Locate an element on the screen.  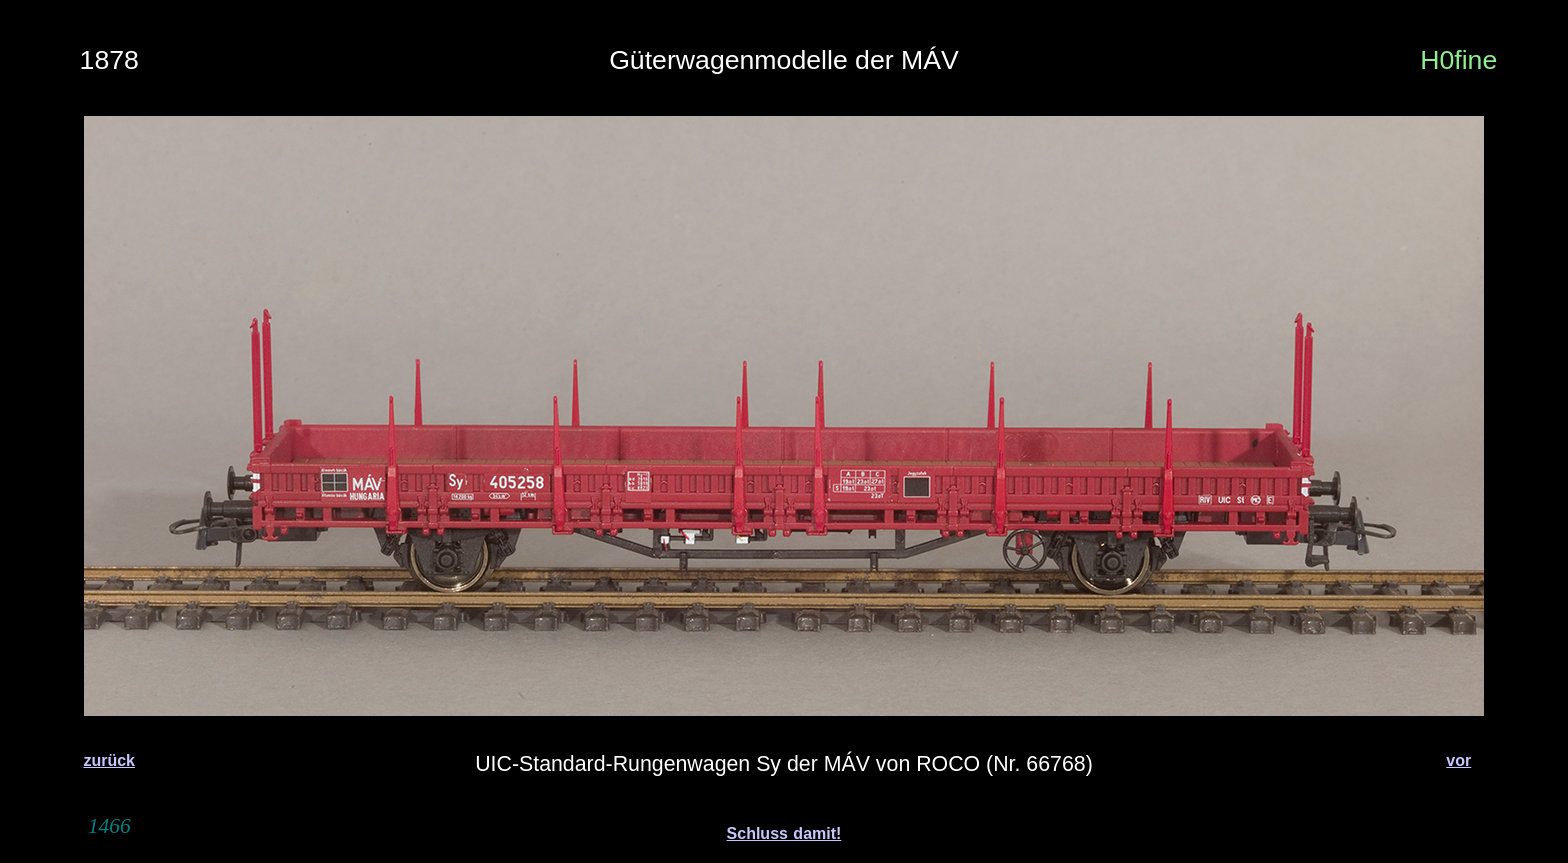
vor is located at coordinates (1458, 760).